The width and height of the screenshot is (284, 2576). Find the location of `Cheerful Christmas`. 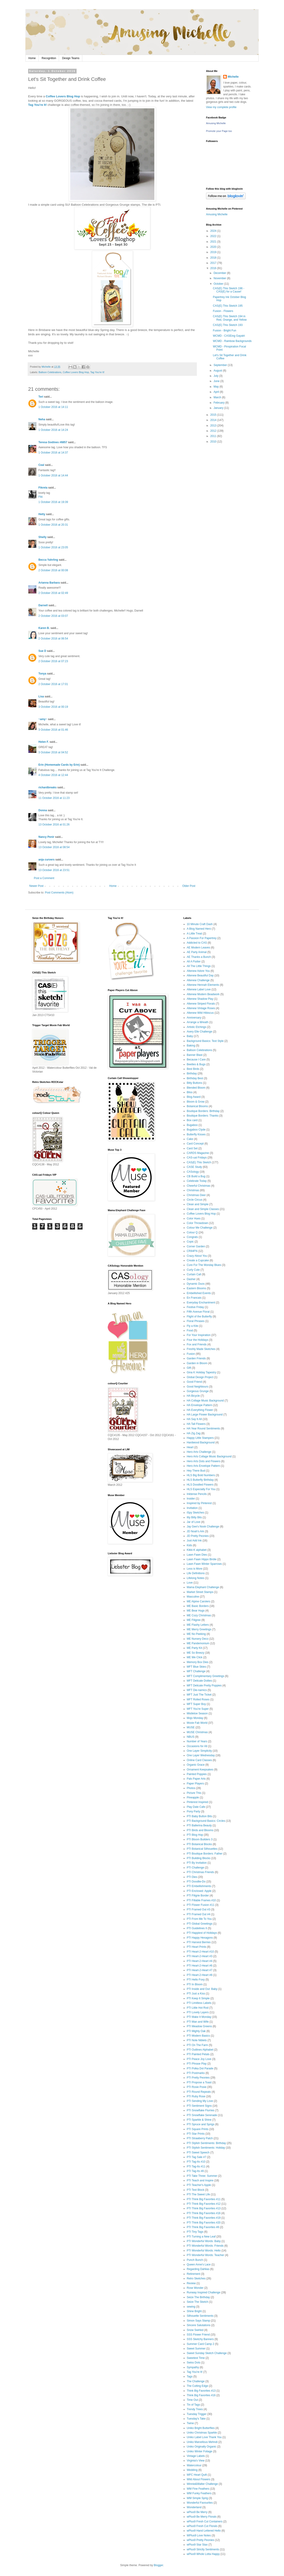

Cheerful Christmas is located at coordinates (198, 1185).